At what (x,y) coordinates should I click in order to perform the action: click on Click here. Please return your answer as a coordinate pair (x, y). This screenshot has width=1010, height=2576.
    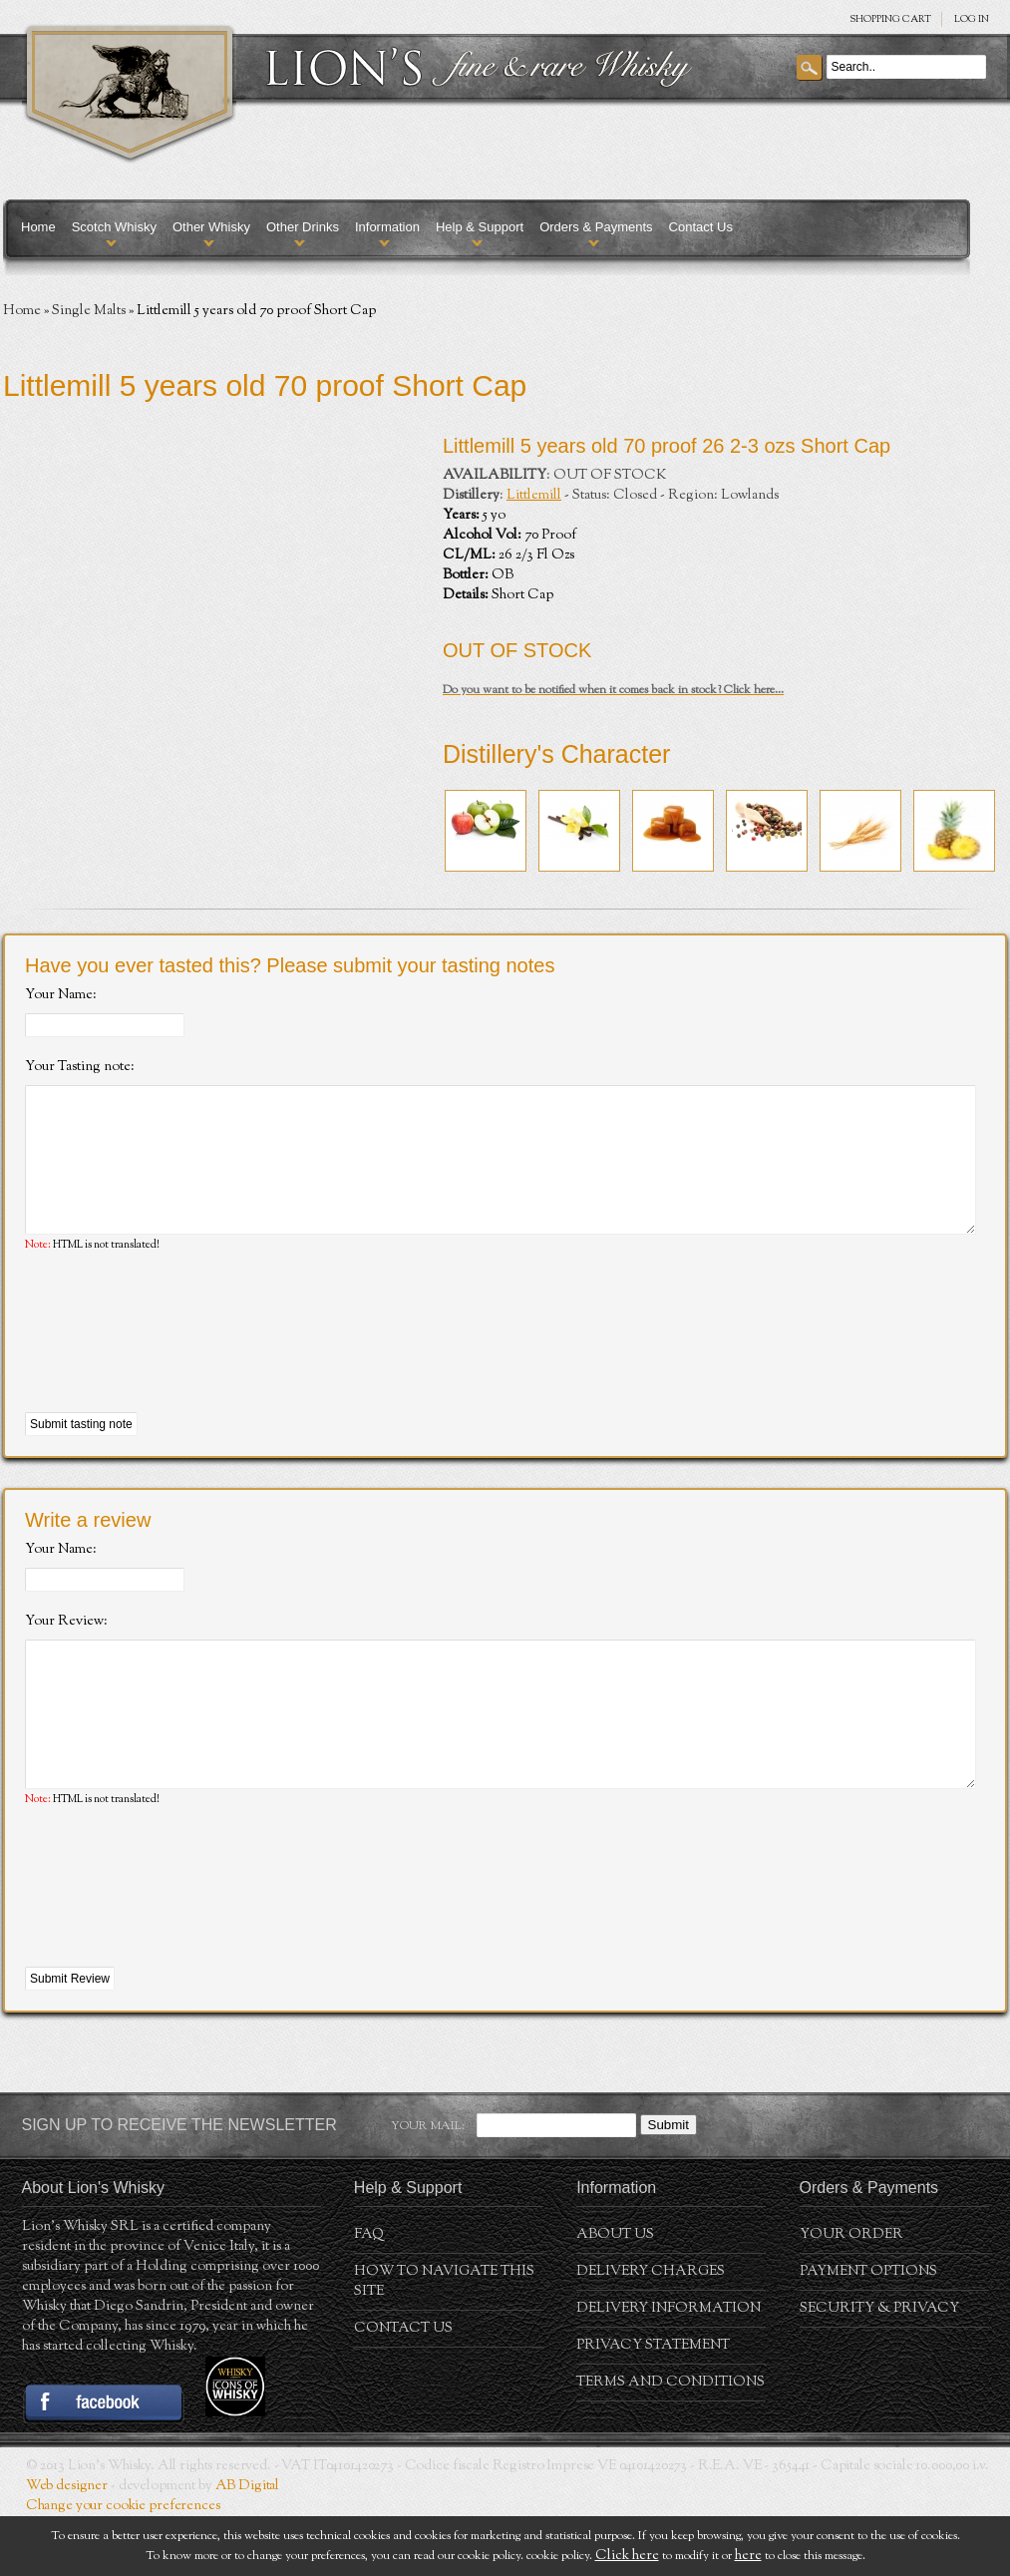
    Looking at the image, I should click on (627, 2556).